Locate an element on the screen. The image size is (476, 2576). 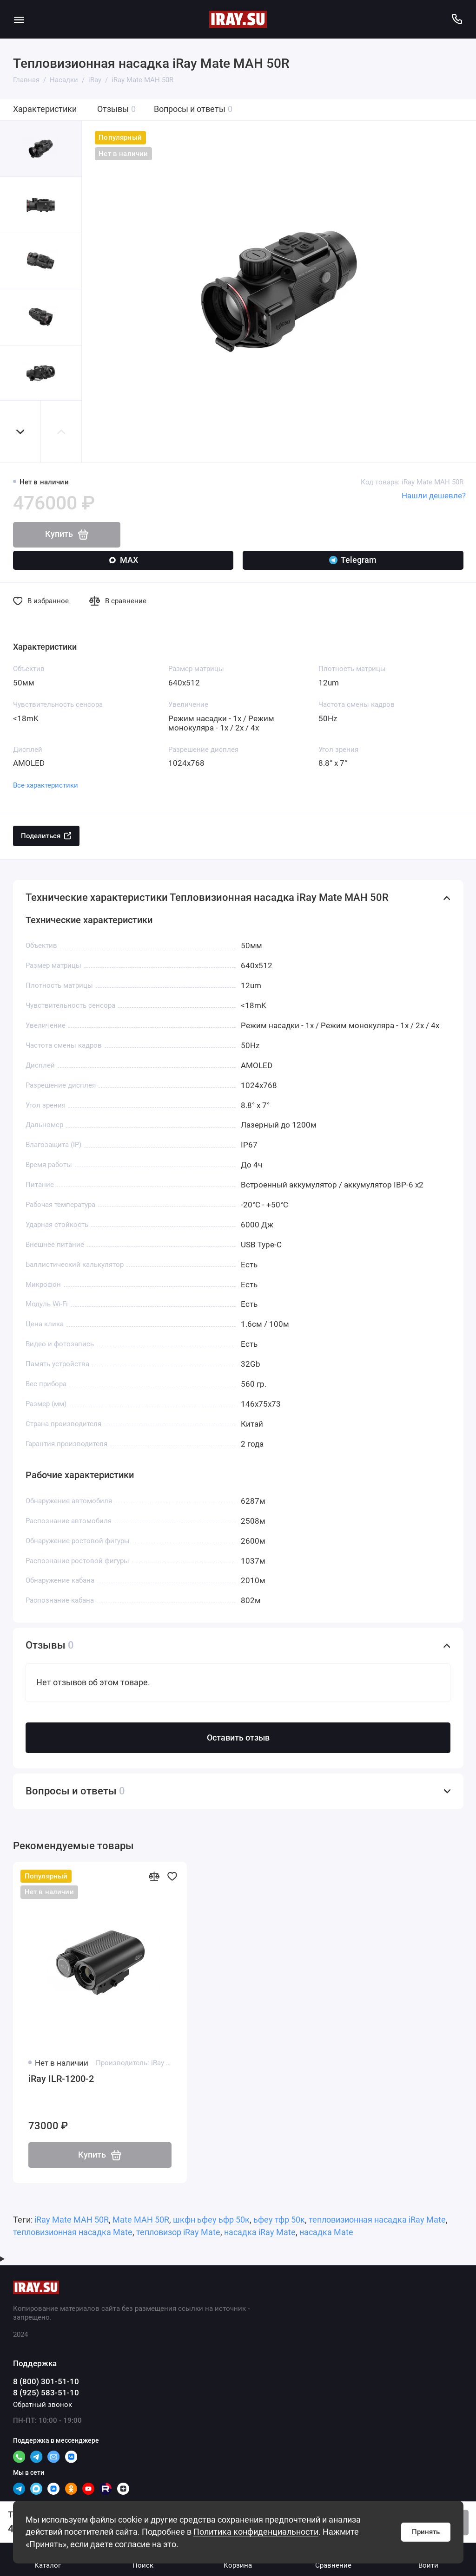
Обратный звонок is located at coordinates (42, 2404).